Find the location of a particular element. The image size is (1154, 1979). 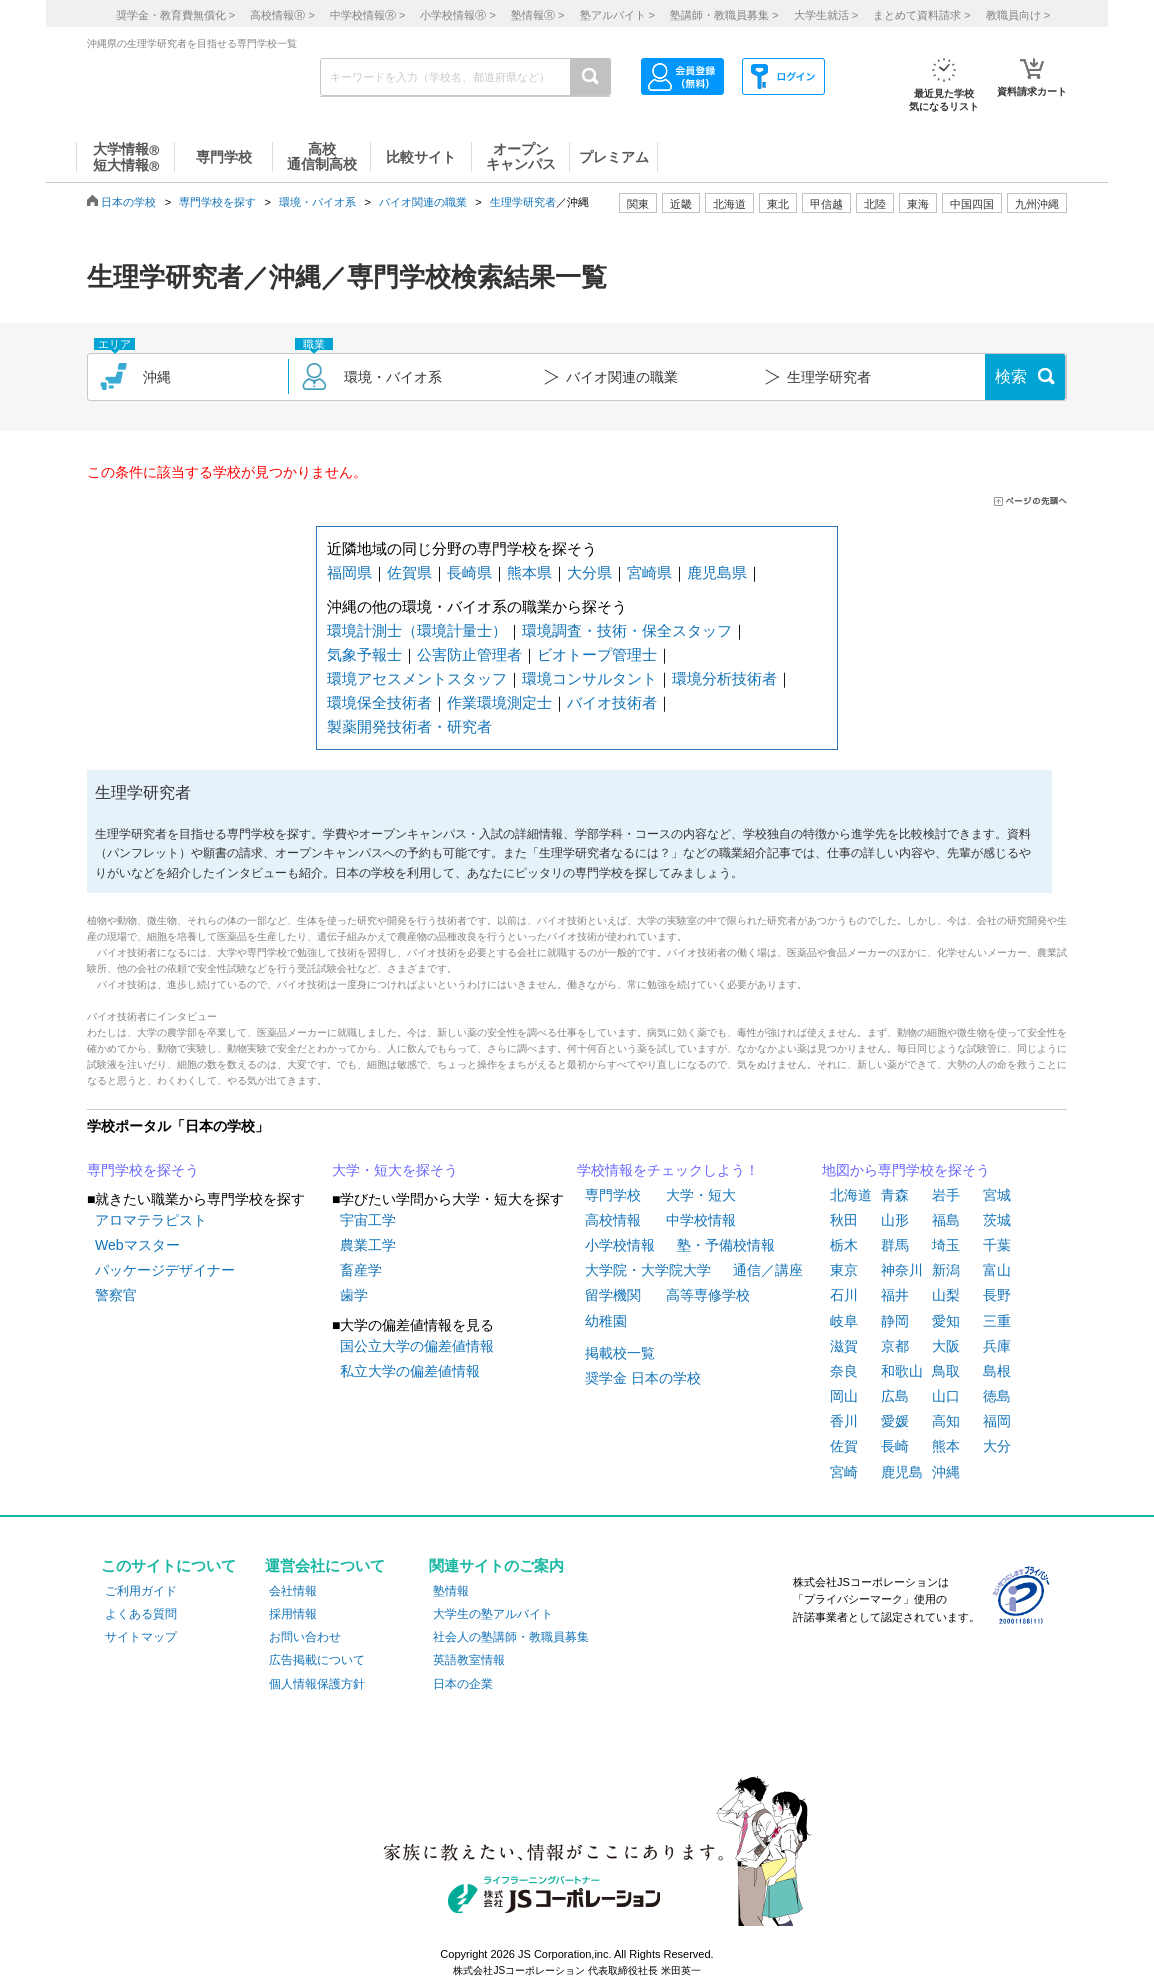

アロマテラピスト is located at coordinates (151, 1220).